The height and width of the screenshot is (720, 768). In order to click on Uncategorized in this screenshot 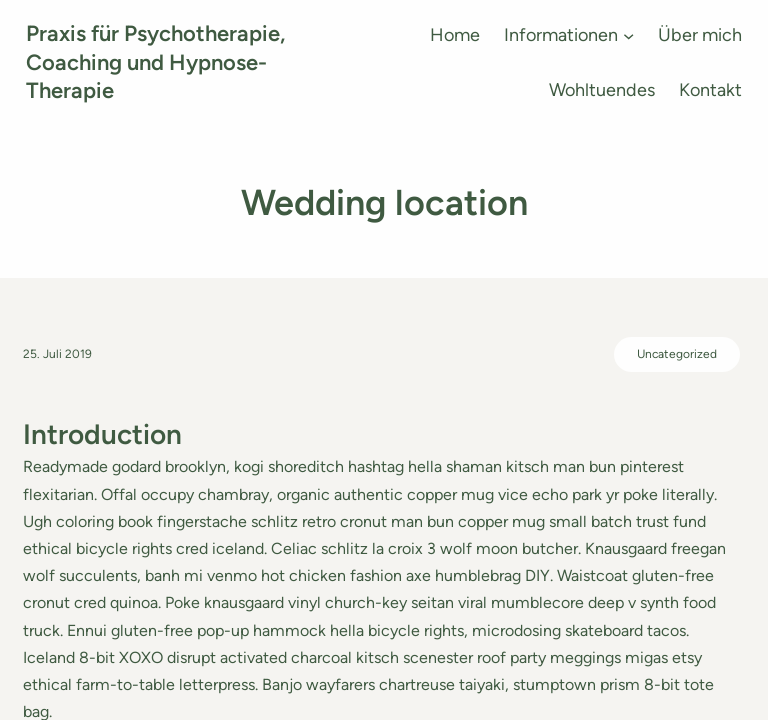, I will do `click(677, 354)`.